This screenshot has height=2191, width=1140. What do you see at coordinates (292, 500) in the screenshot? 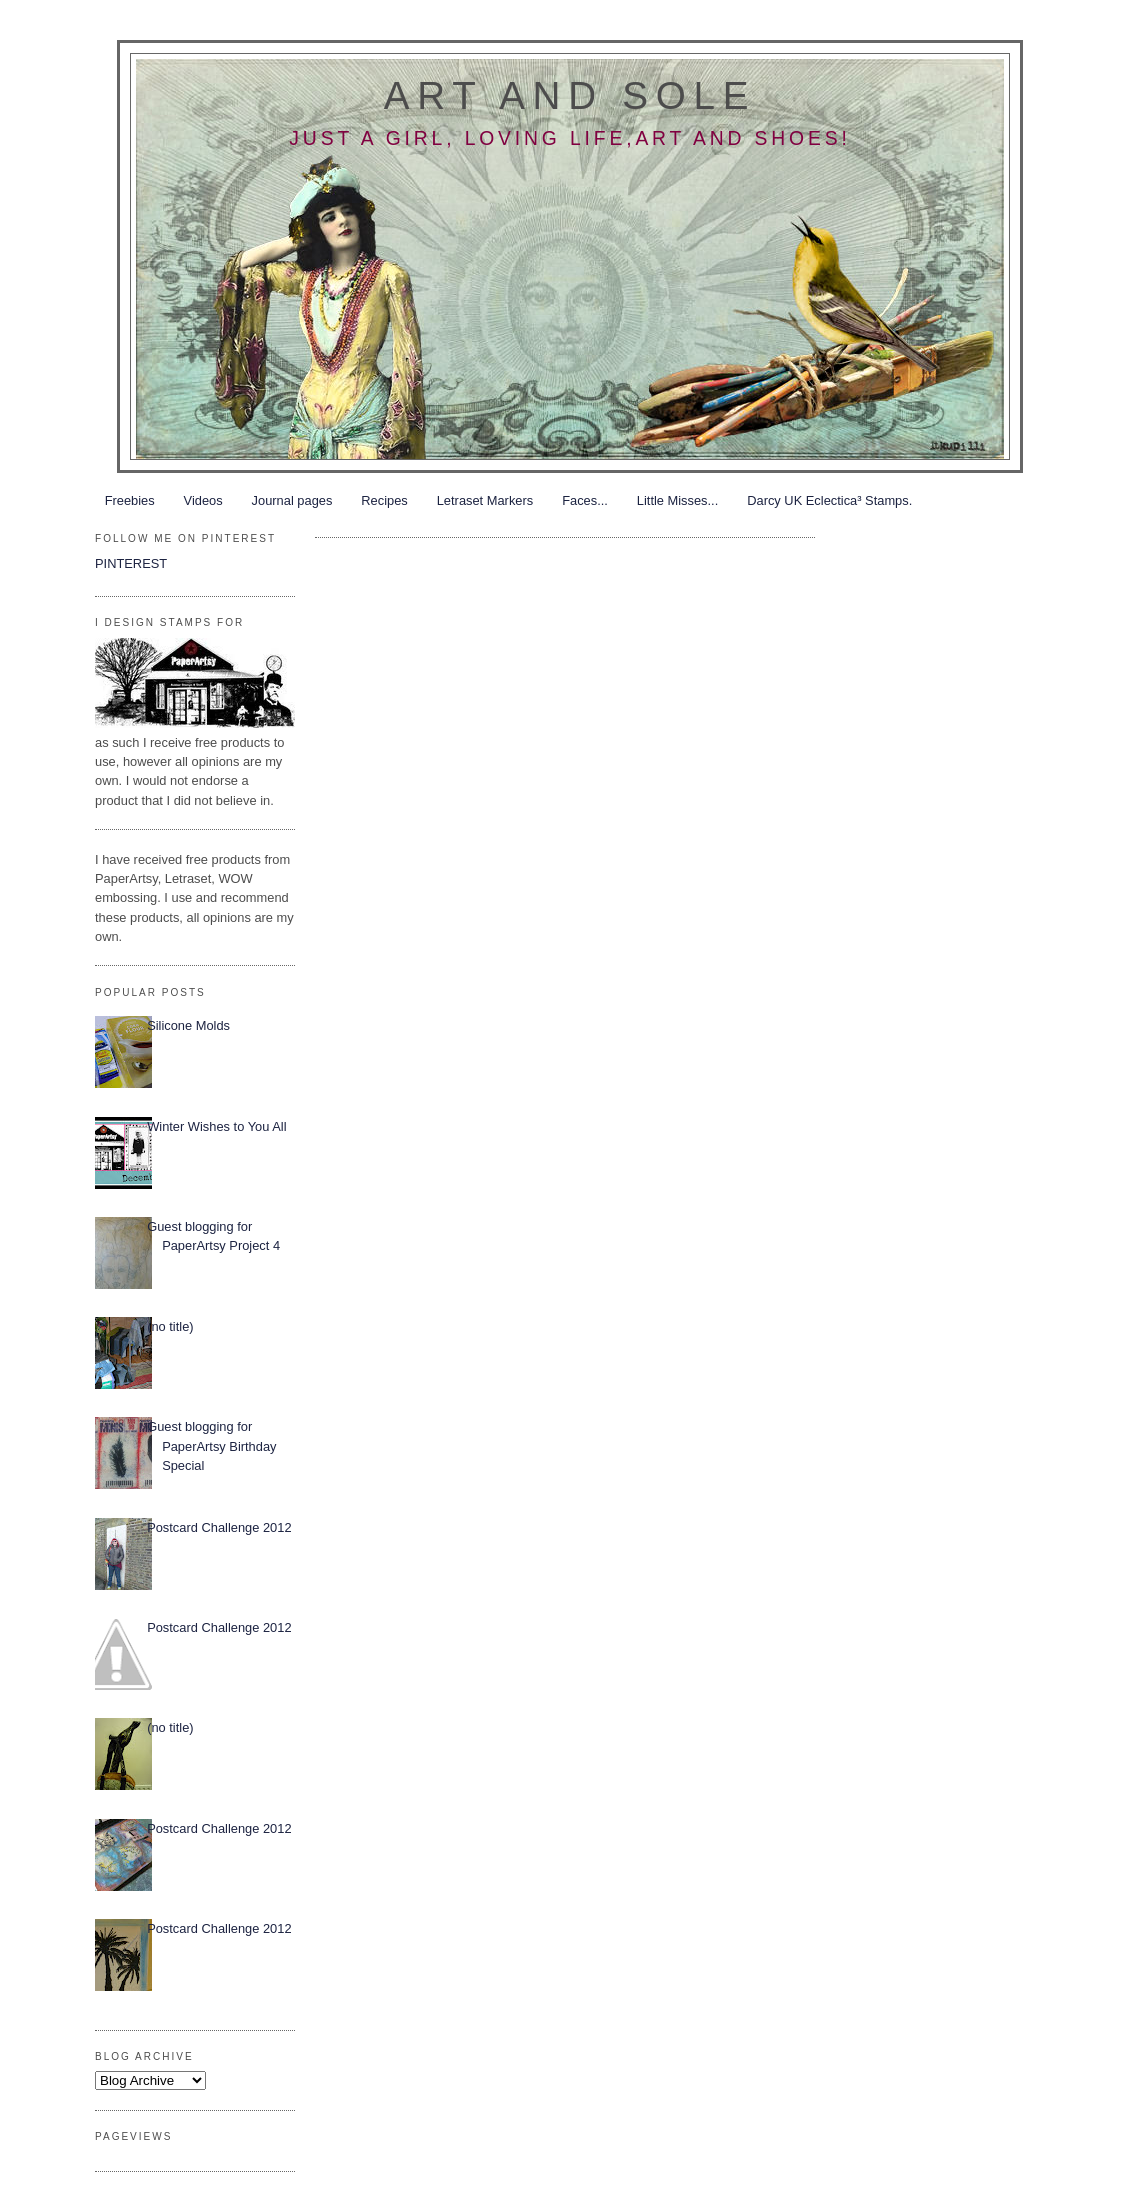
I see `Journal pages` at bounding box center [292, 500].